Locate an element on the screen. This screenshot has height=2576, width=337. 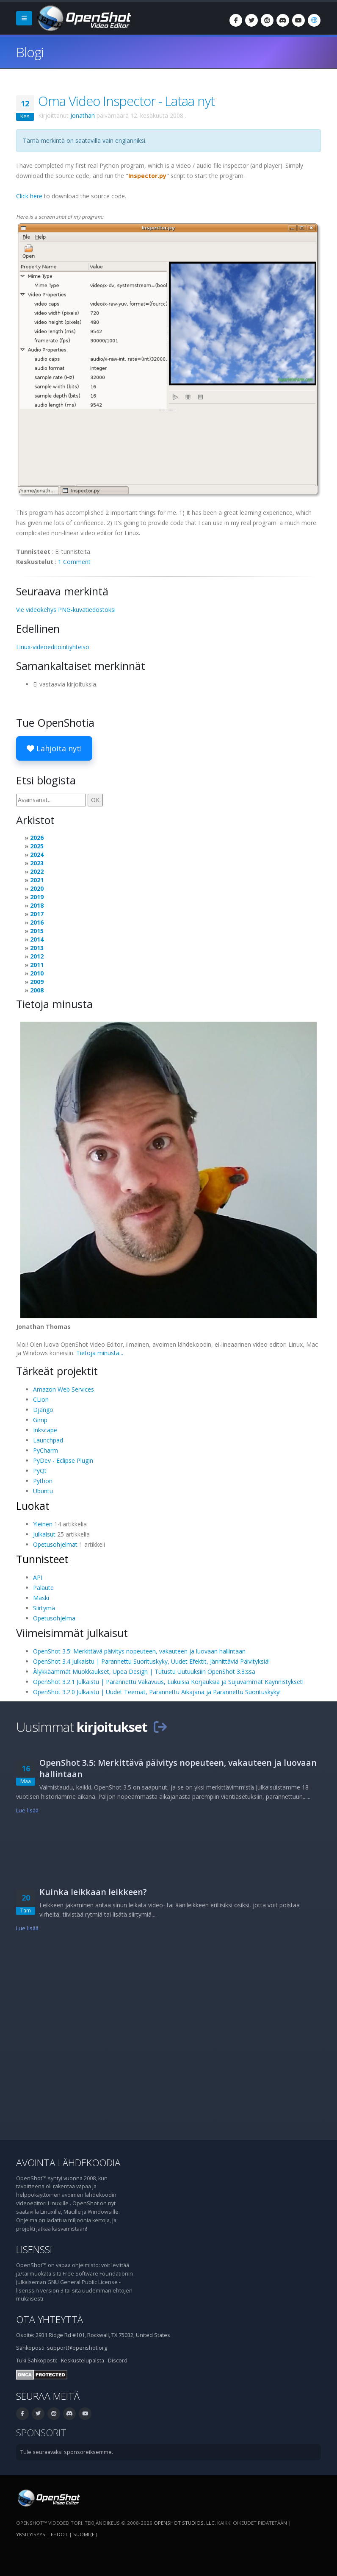
Inkscape is located at coordinates (45, 1430).